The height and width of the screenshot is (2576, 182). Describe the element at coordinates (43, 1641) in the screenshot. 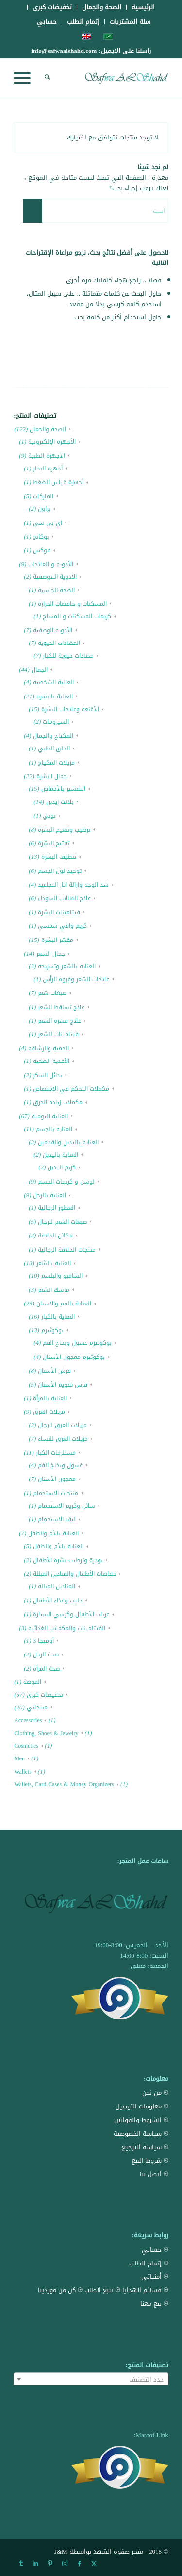

I see `أوميجا 3` at that location.